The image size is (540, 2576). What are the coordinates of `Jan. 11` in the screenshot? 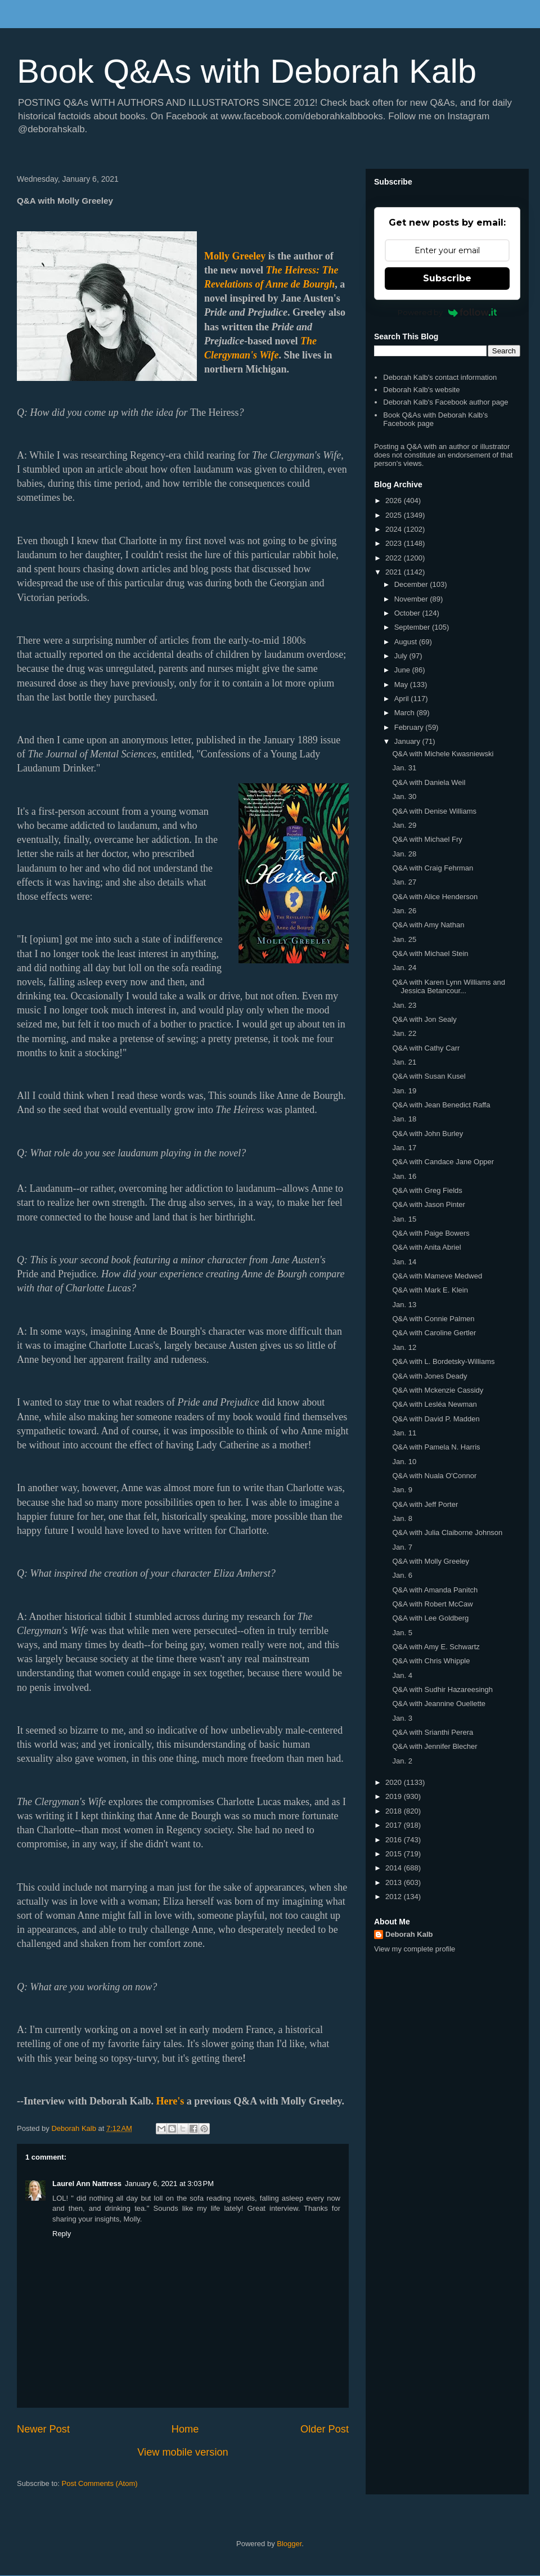 It's located at (404, 1433).